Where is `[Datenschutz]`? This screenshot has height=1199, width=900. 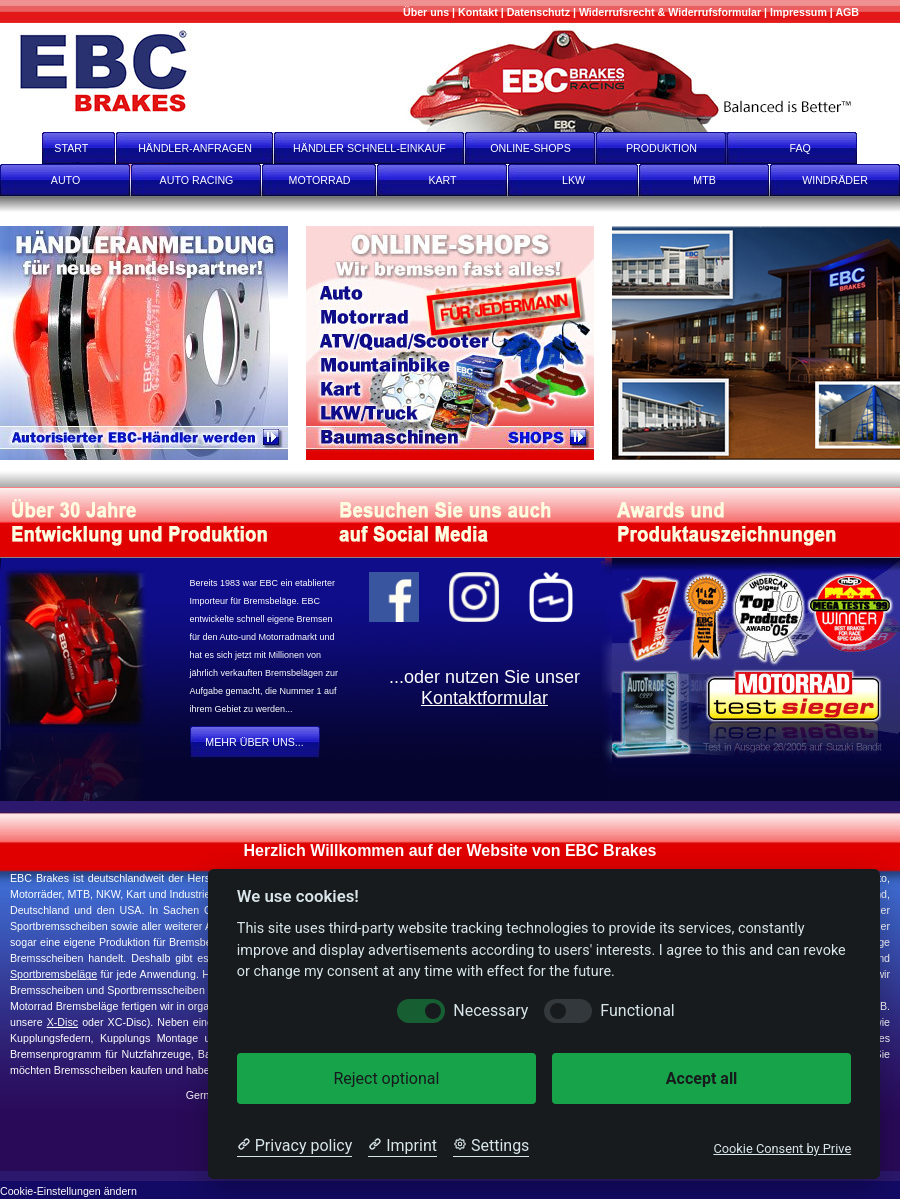
[Datenschutz] is located at coordinates (538, 12).